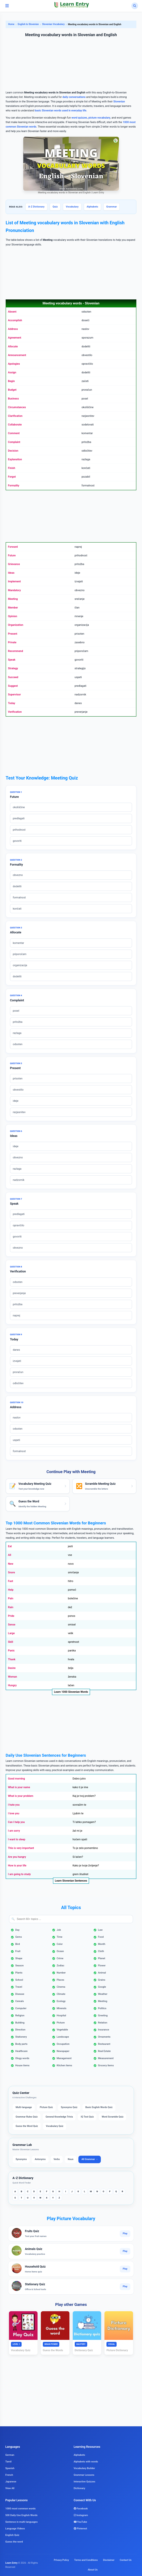 Image resolution: width=142 pixels, height=2576 pixels. Describe the element at coordinates (24, 2107) in the screenshot. I see `Multi-language` at that location.